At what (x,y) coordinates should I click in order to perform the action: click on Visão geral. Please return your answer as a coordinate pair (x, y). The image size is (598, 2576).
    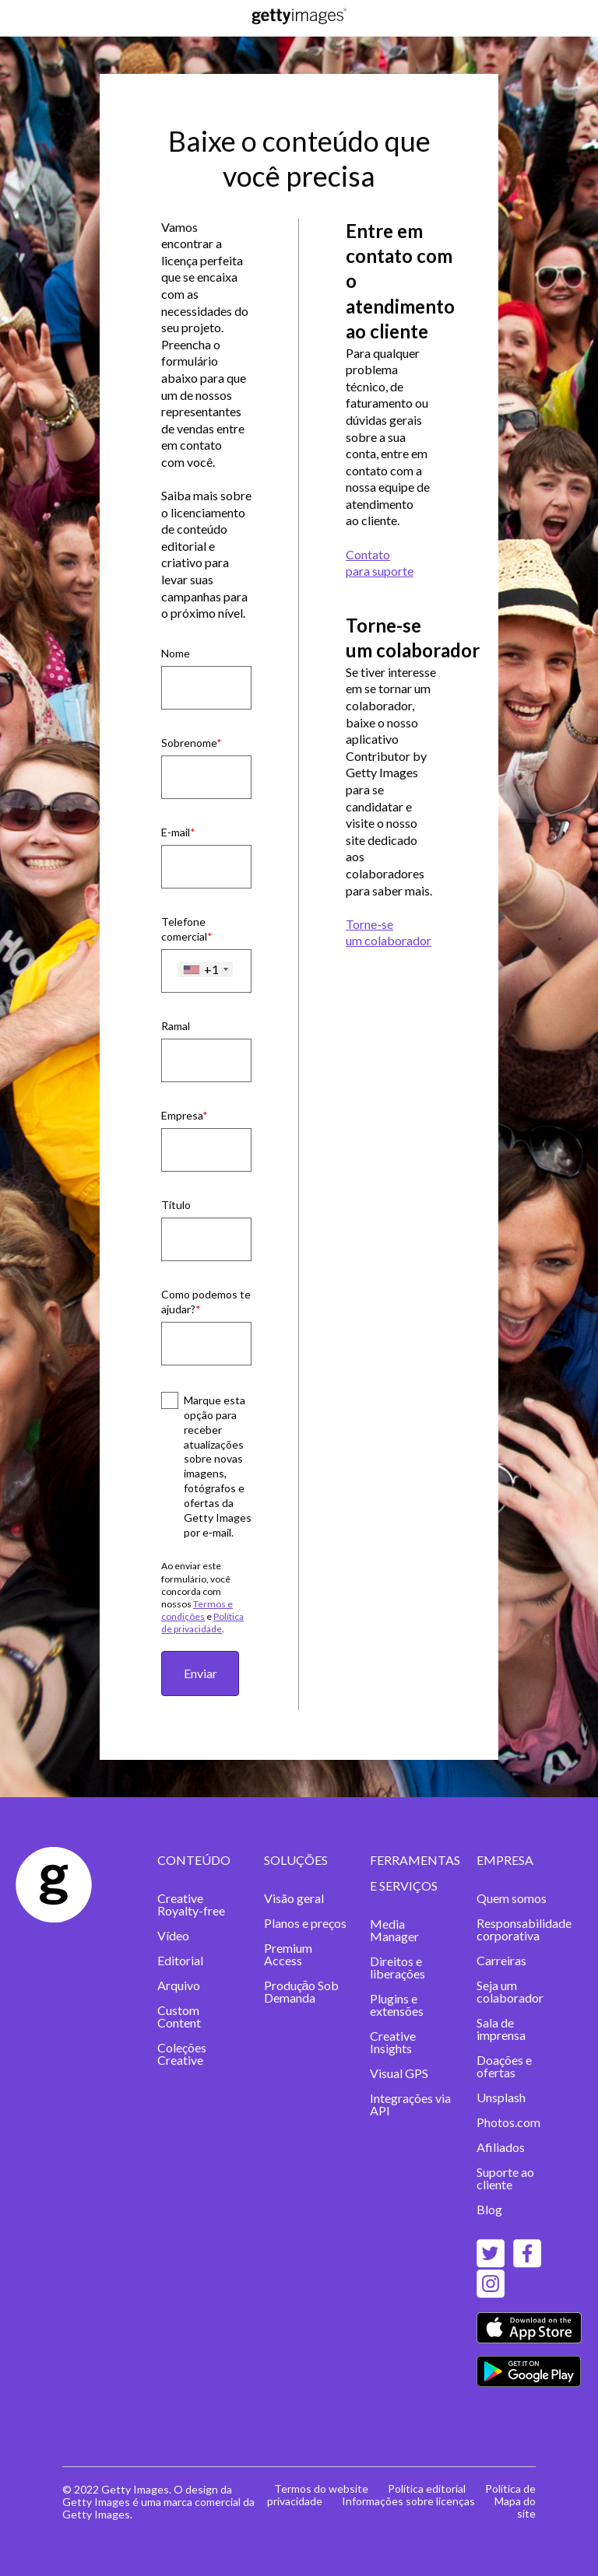
    Looking at the image, I should click on (294, 1898).